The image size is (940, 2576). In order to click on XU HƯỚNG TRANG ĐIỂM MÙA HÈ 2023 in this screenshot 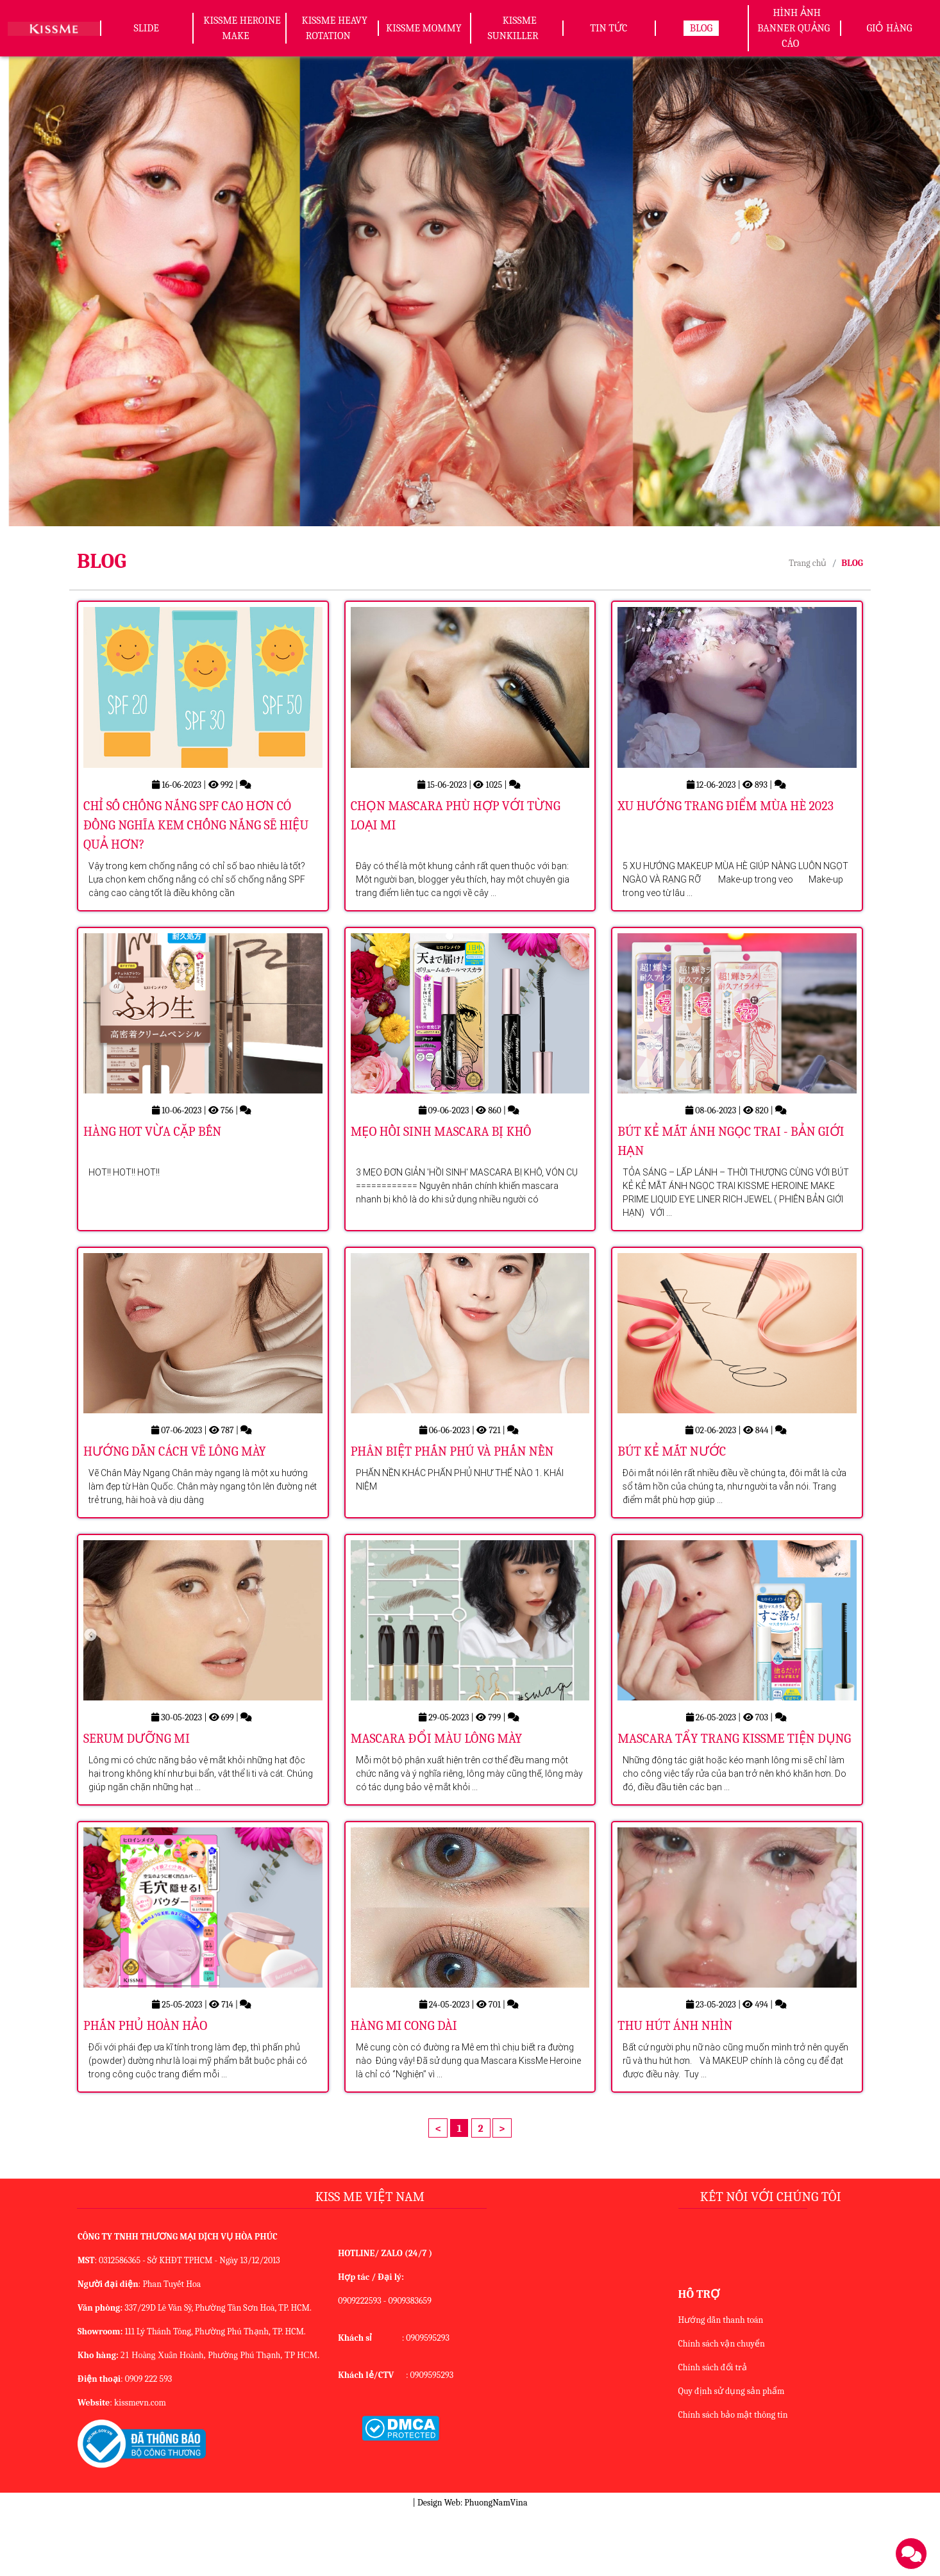, I will do `click(725, 818)`.